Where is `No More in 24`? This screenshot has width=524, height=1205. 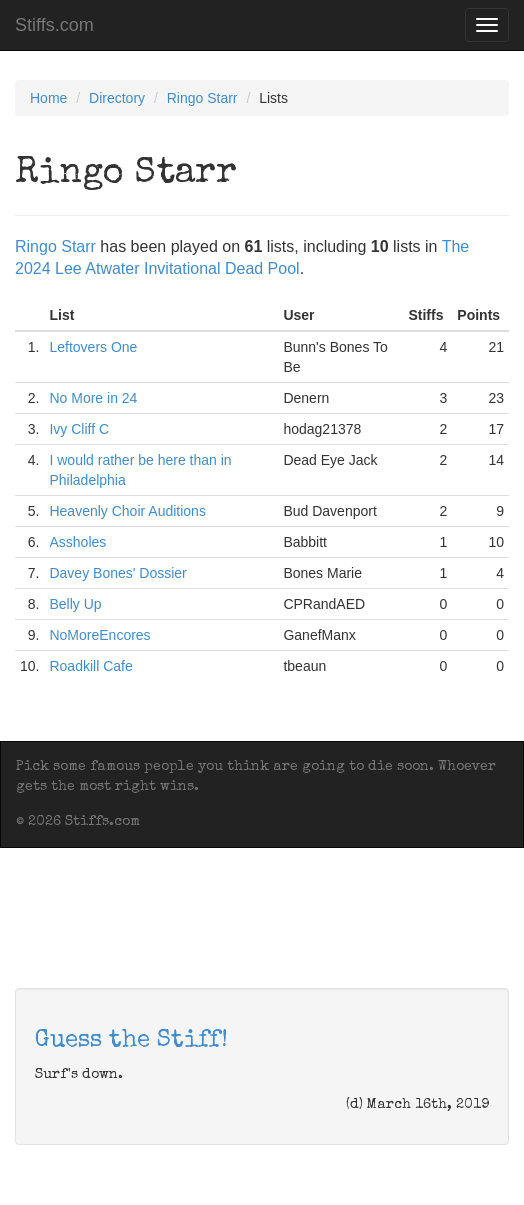 No More in 24 is located at coordinates (93, 398).